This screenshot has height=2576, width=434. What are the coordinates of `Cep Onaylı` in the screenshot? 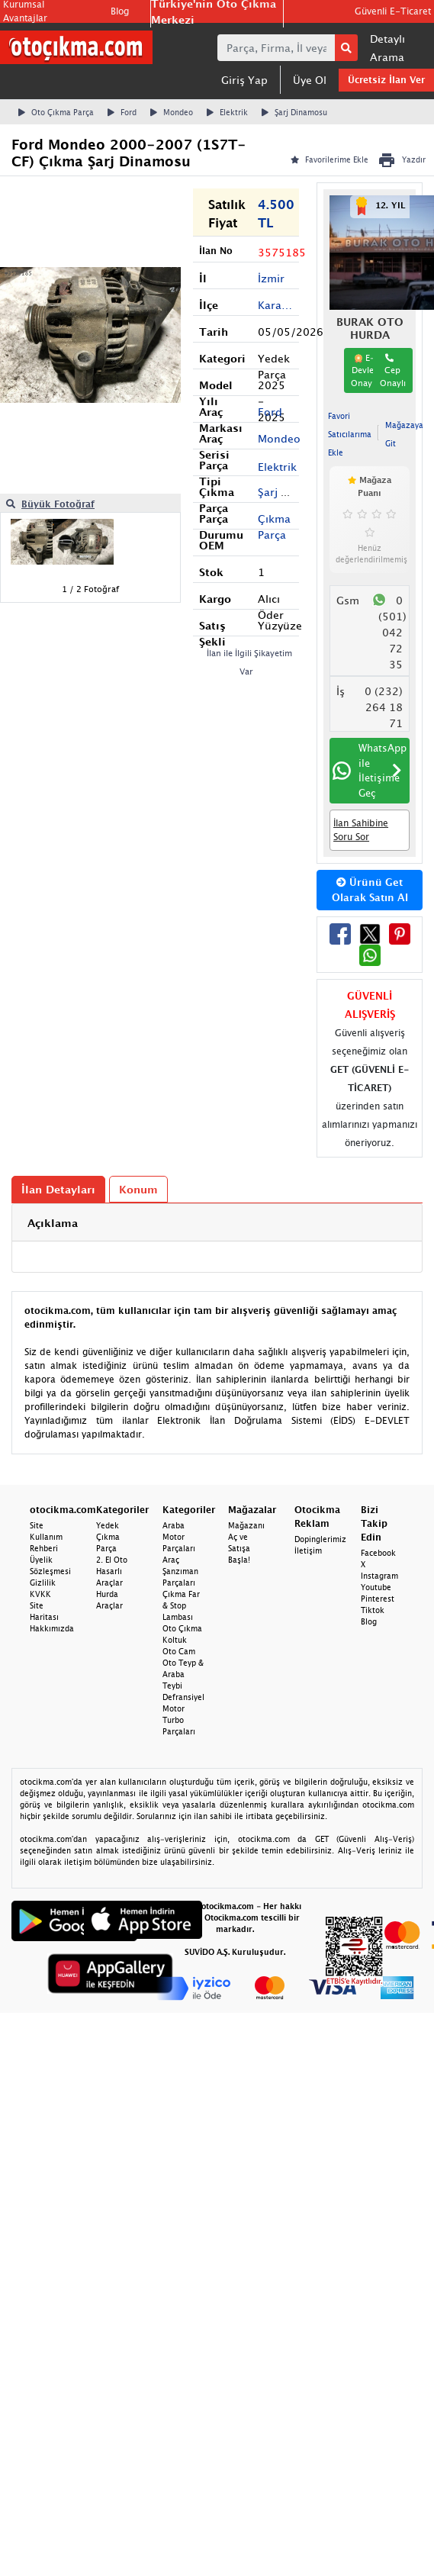 It's located at (393, 370).